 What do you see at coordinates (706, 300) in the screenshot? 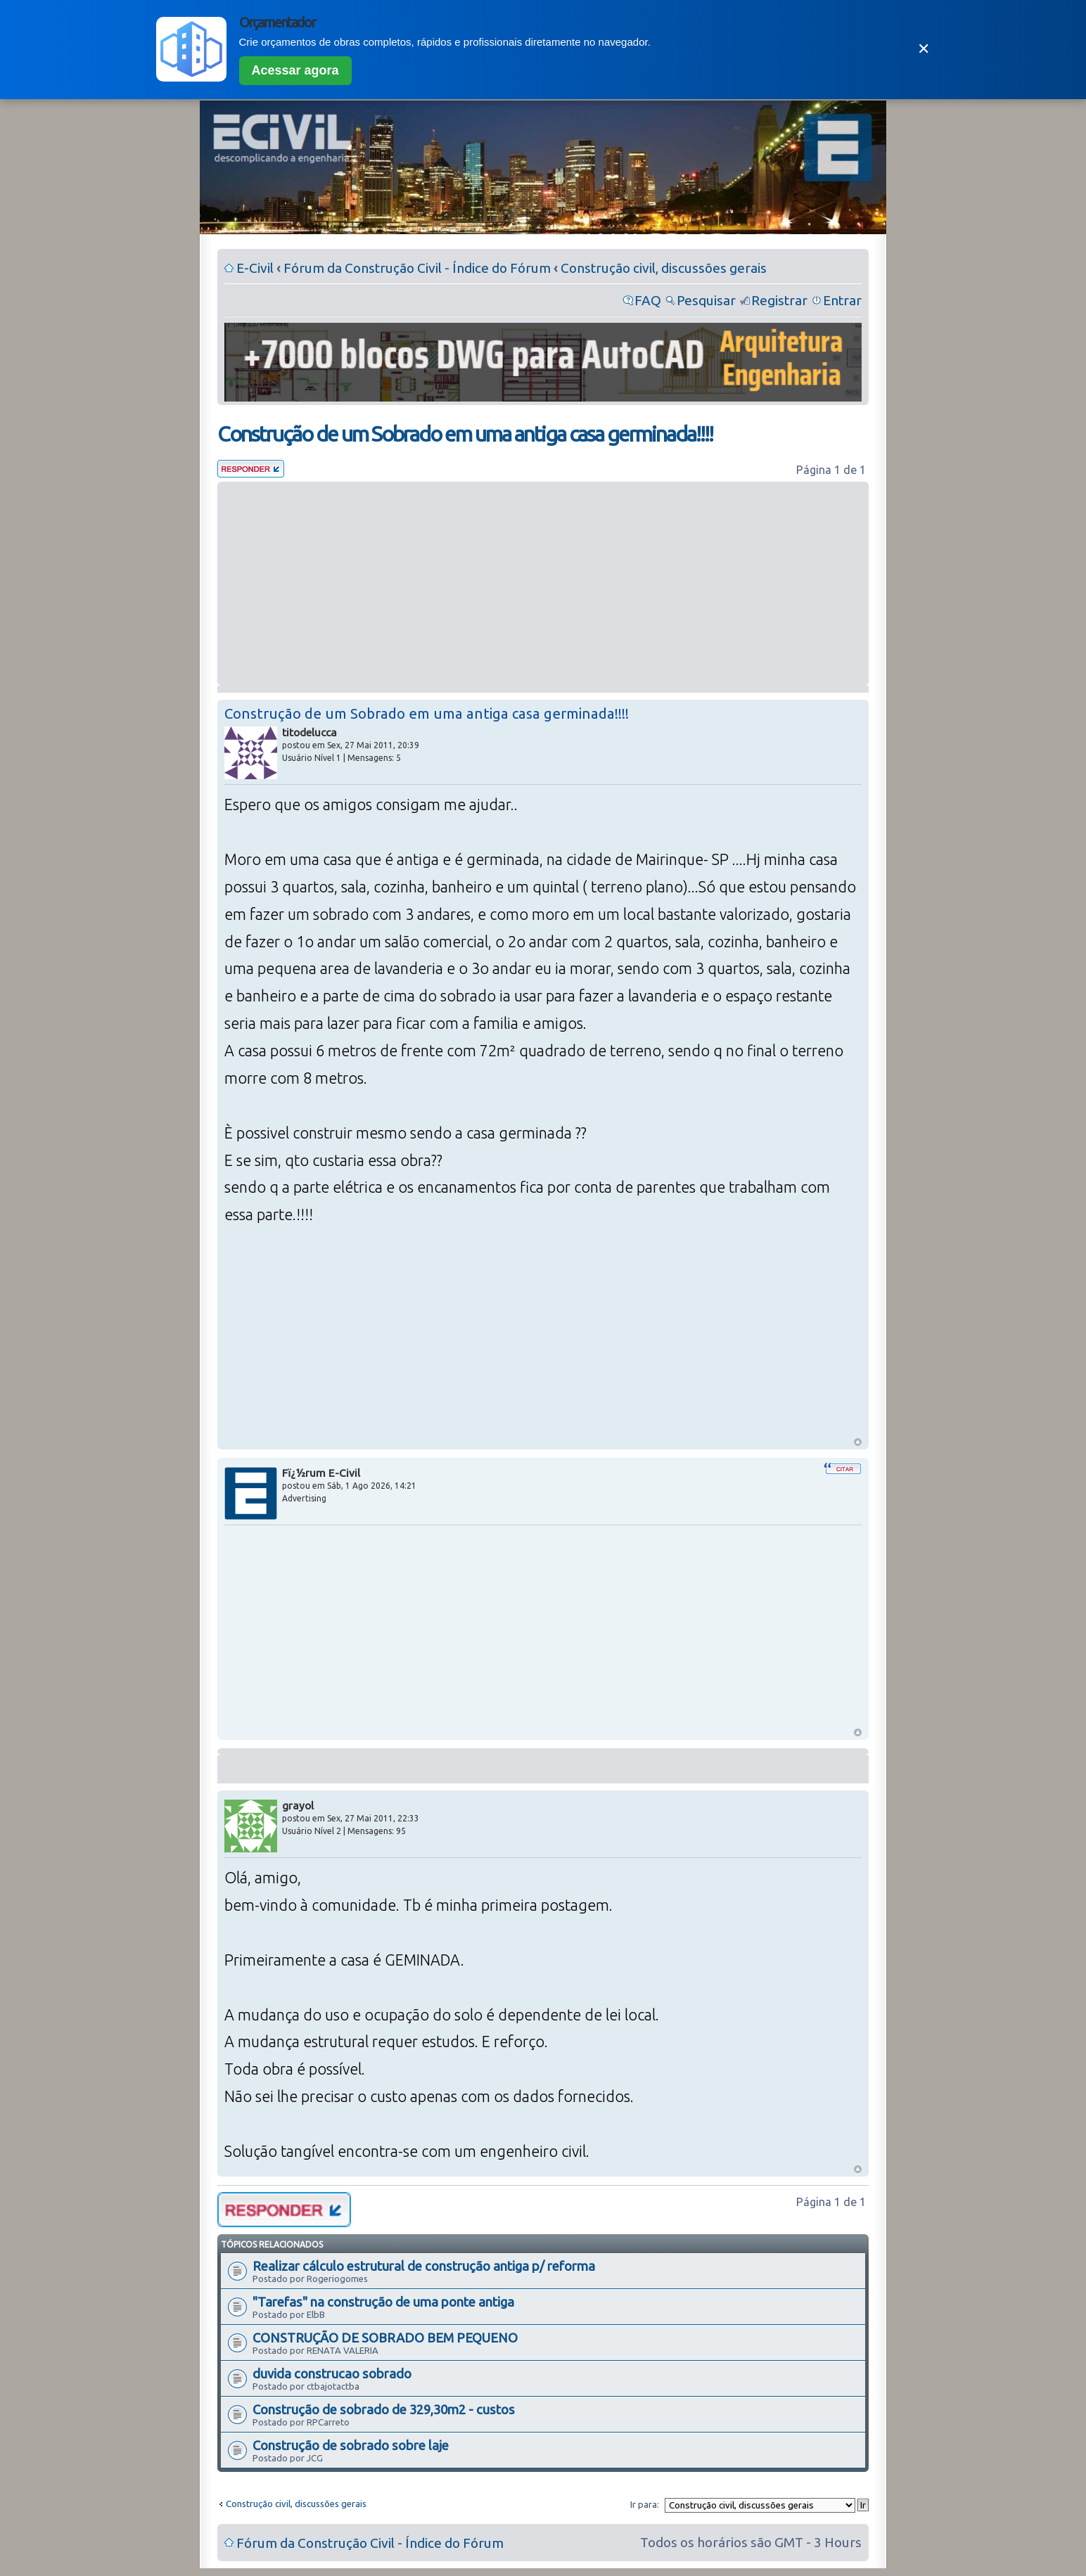
I see `Pesquisar` at bounding box center [706, 300].